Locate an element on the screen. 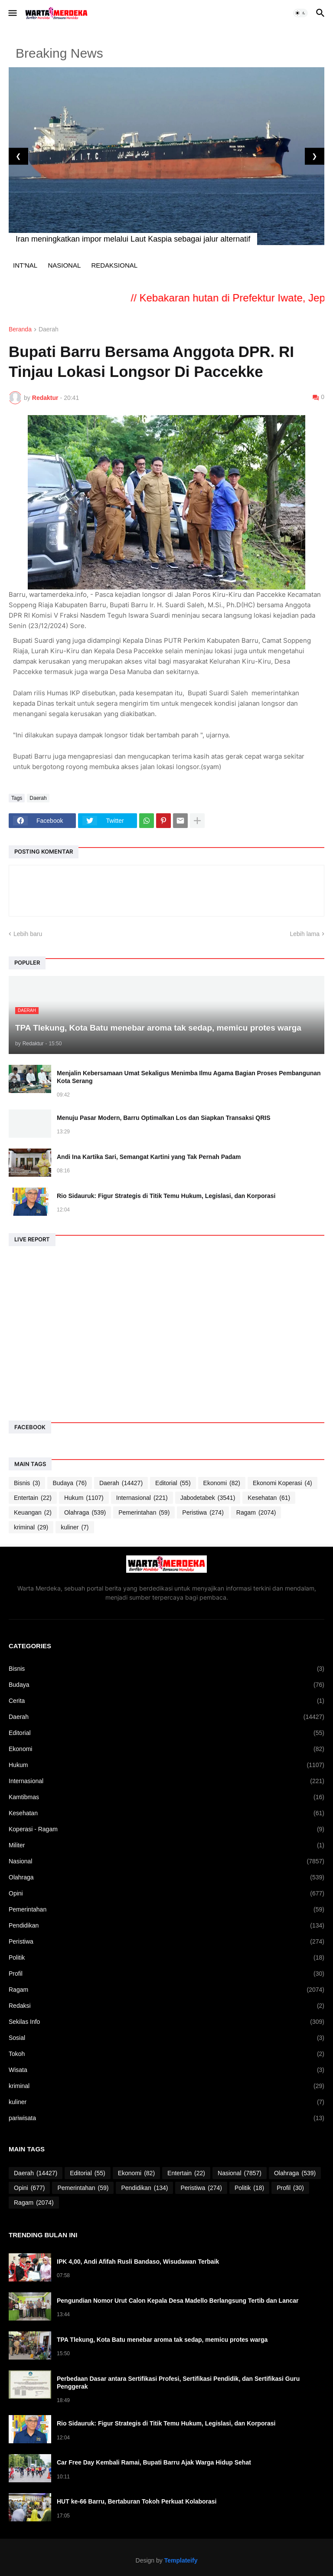 The width and height of the screenshot is (333, 2576). Opini is located at coordinates (166, 1893).